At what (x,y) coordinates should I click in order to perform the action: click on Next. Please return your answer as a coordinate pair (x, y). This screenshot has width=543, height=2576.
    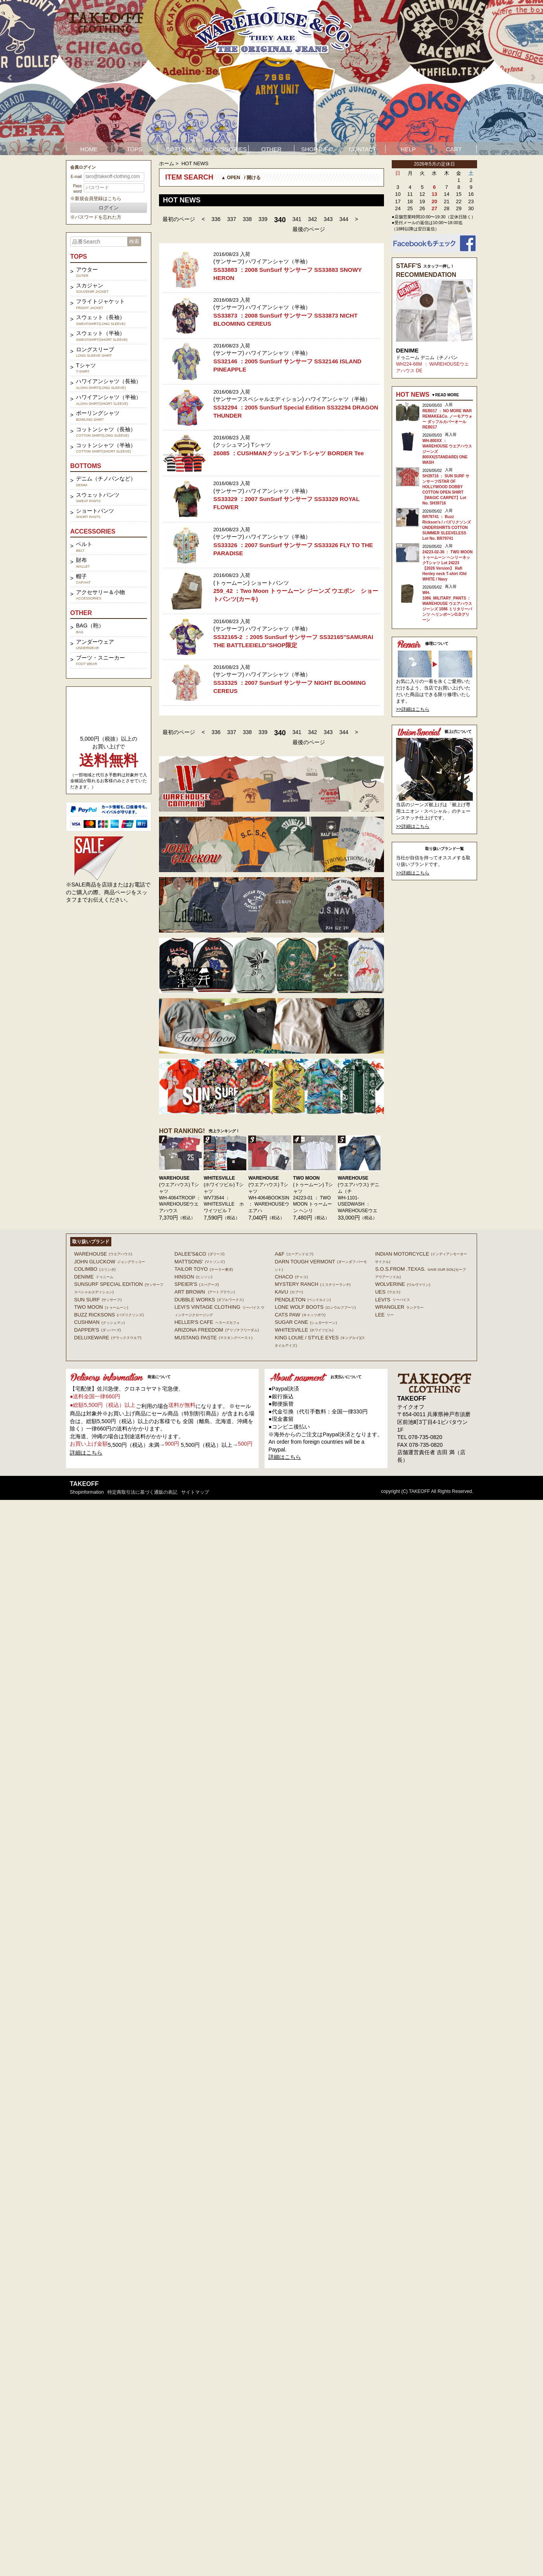
    Looking at the image, I should click on (533, 77).